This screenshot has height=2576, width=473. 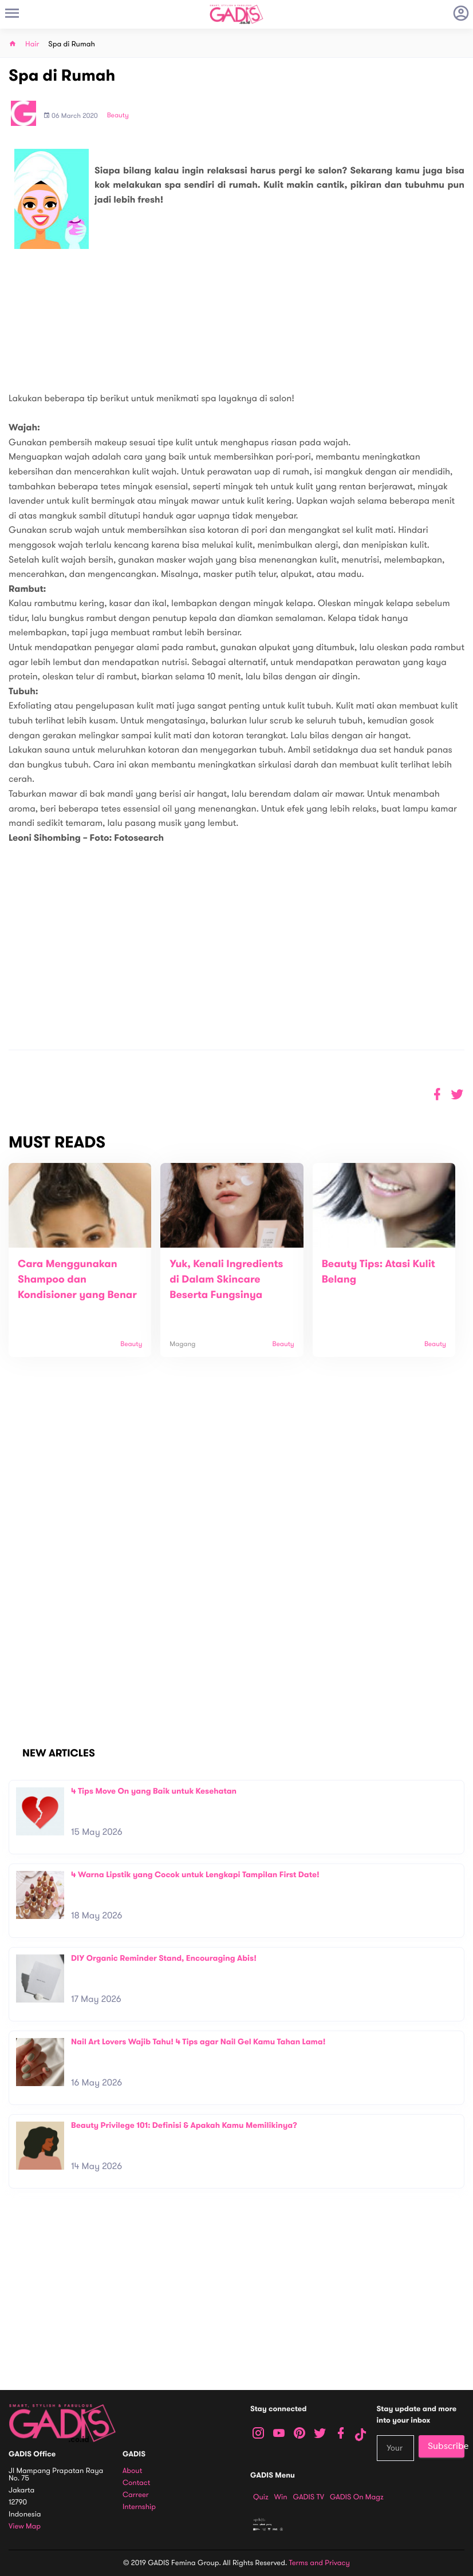 What do you see at coordinates (118, 115) in the screenshot?
I see `Beauty` at bounding box center [118, 115].